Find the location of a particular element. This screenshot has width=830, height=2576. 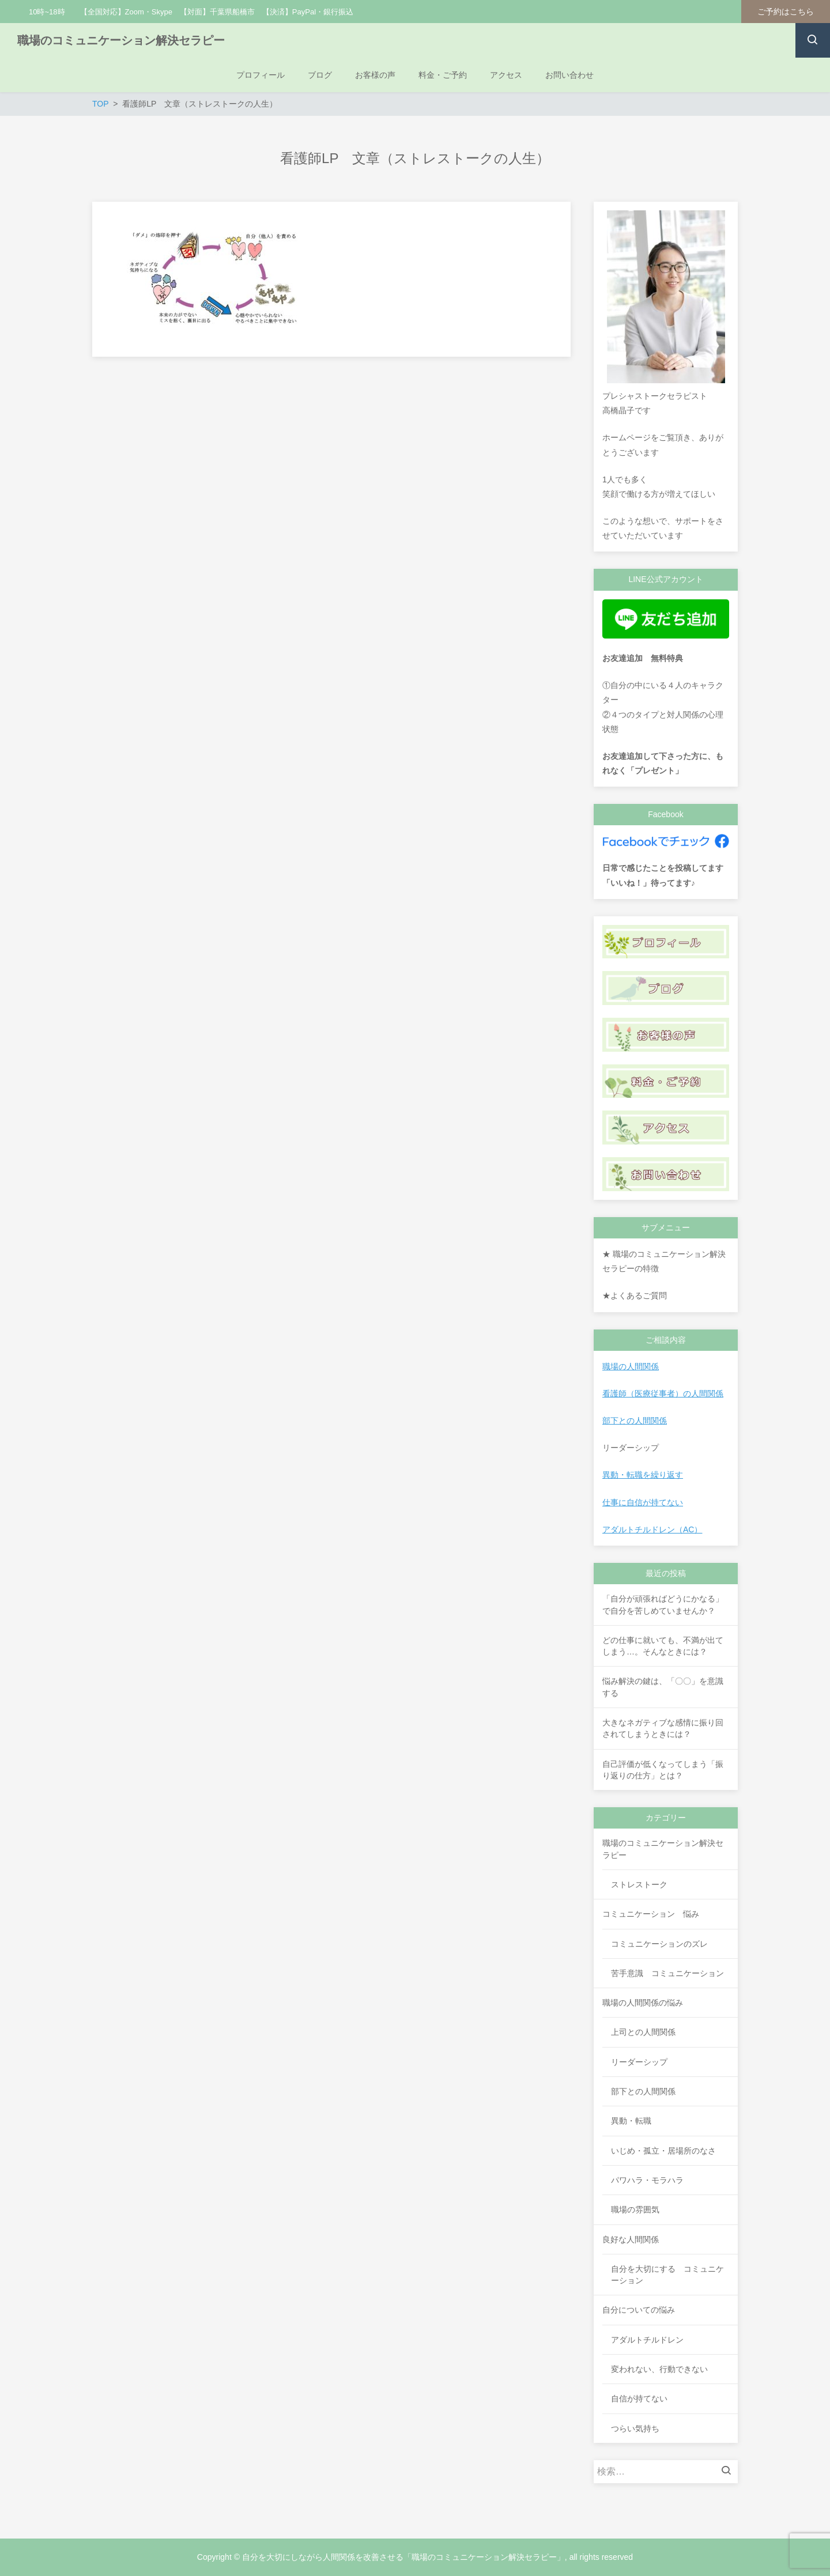

パワハラ・モラハラ is located at coordinates (647, 2180).